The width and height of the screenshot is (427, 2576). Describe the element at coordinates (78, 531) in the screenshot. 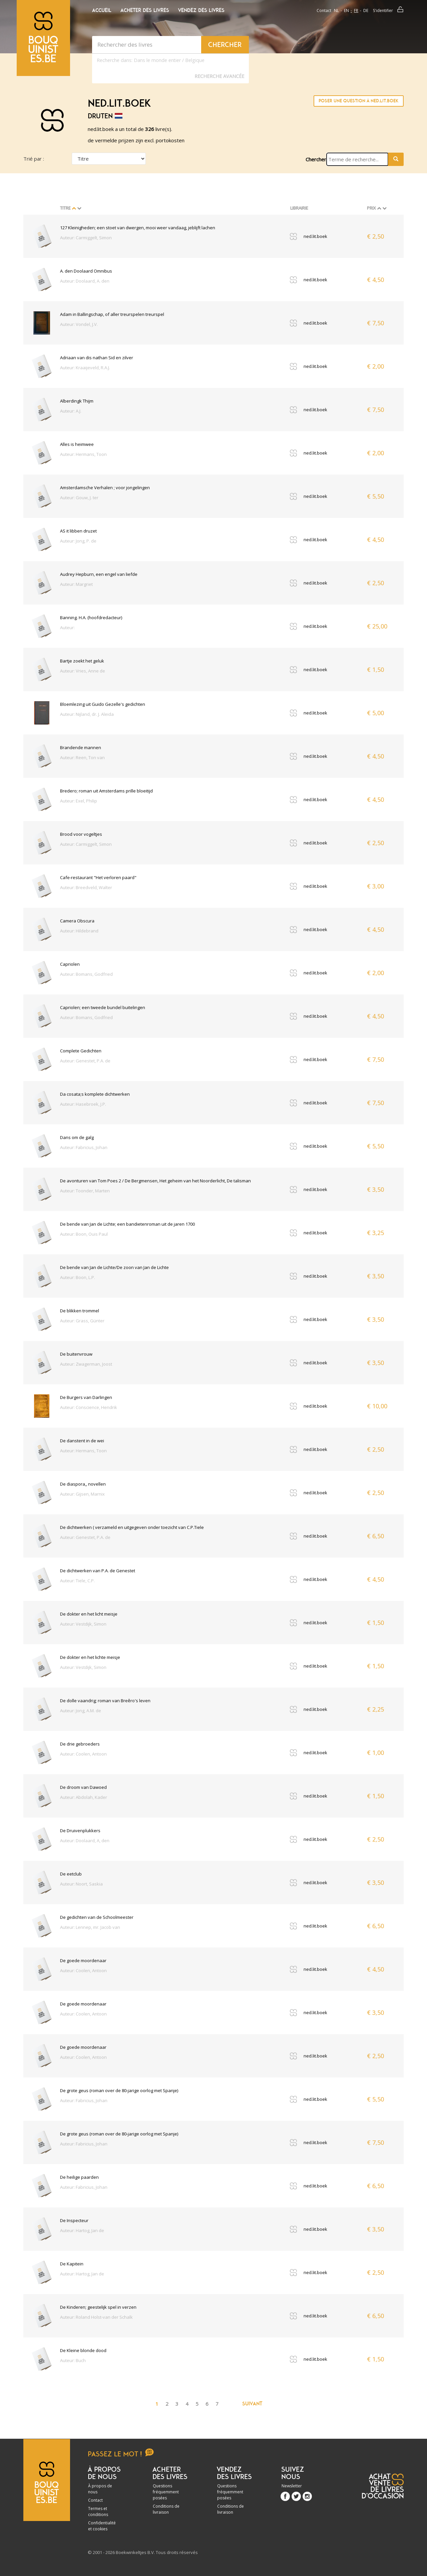

I see `AS it libben druzet` at that location.